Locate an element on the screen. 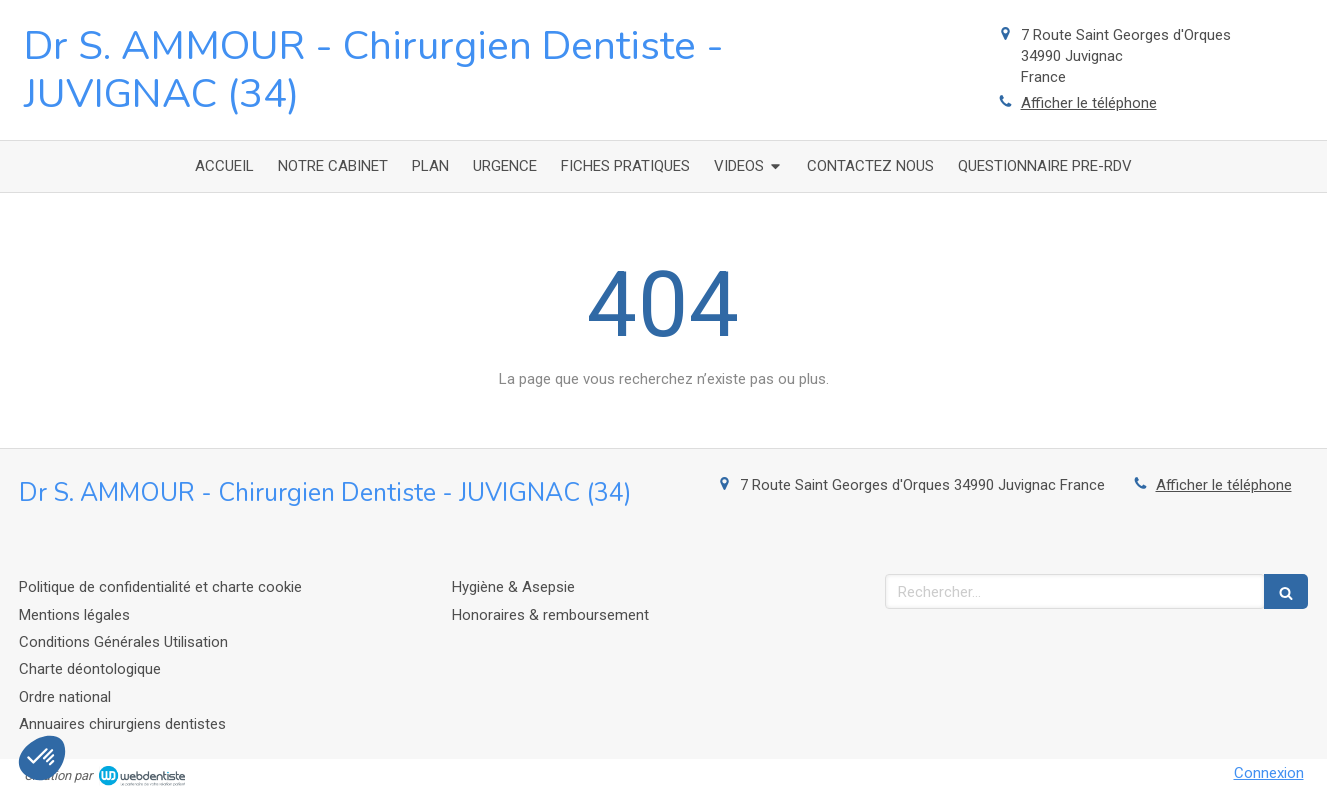 The image size is (1327, 792). Connexion is located at coordinates (1269, 773).